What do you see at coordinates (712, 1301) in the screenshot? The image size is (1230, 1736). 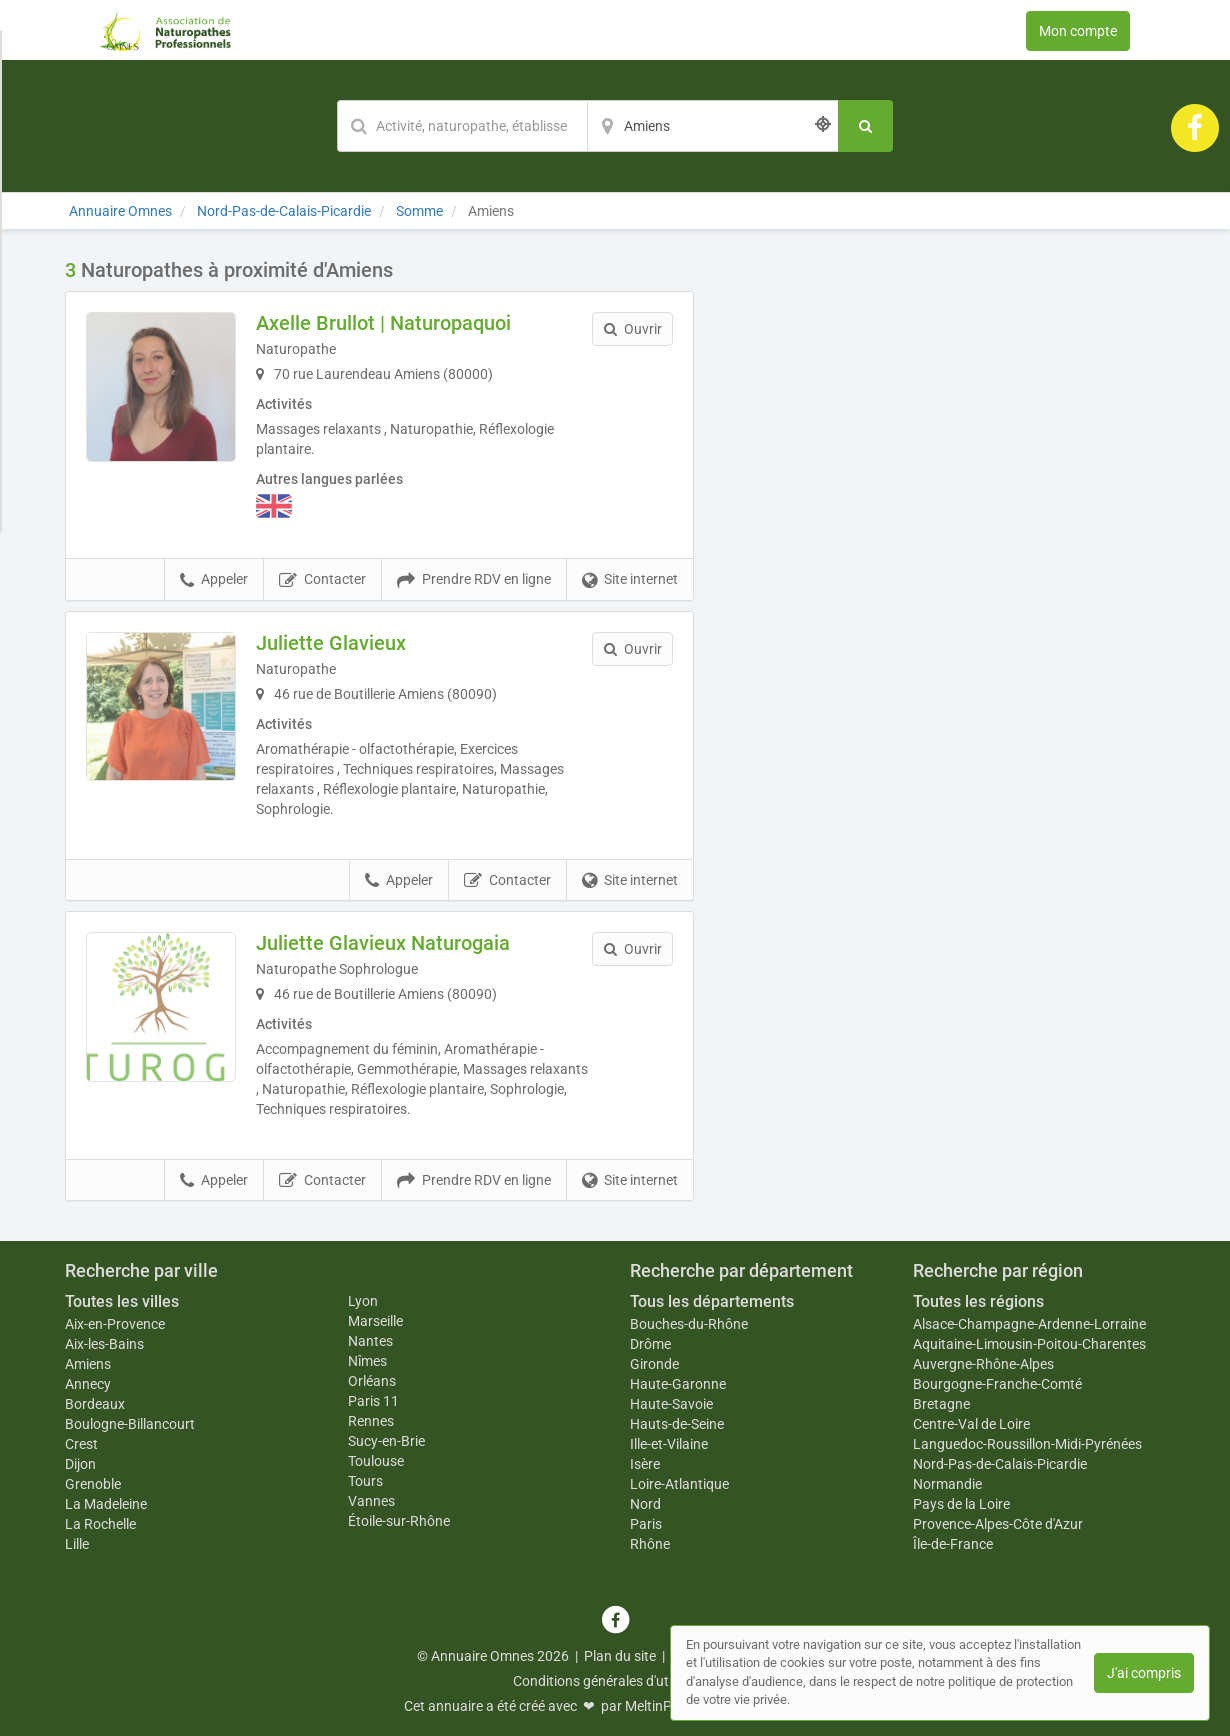 I see `Tous les départements` at bounding box center [712, 1301].